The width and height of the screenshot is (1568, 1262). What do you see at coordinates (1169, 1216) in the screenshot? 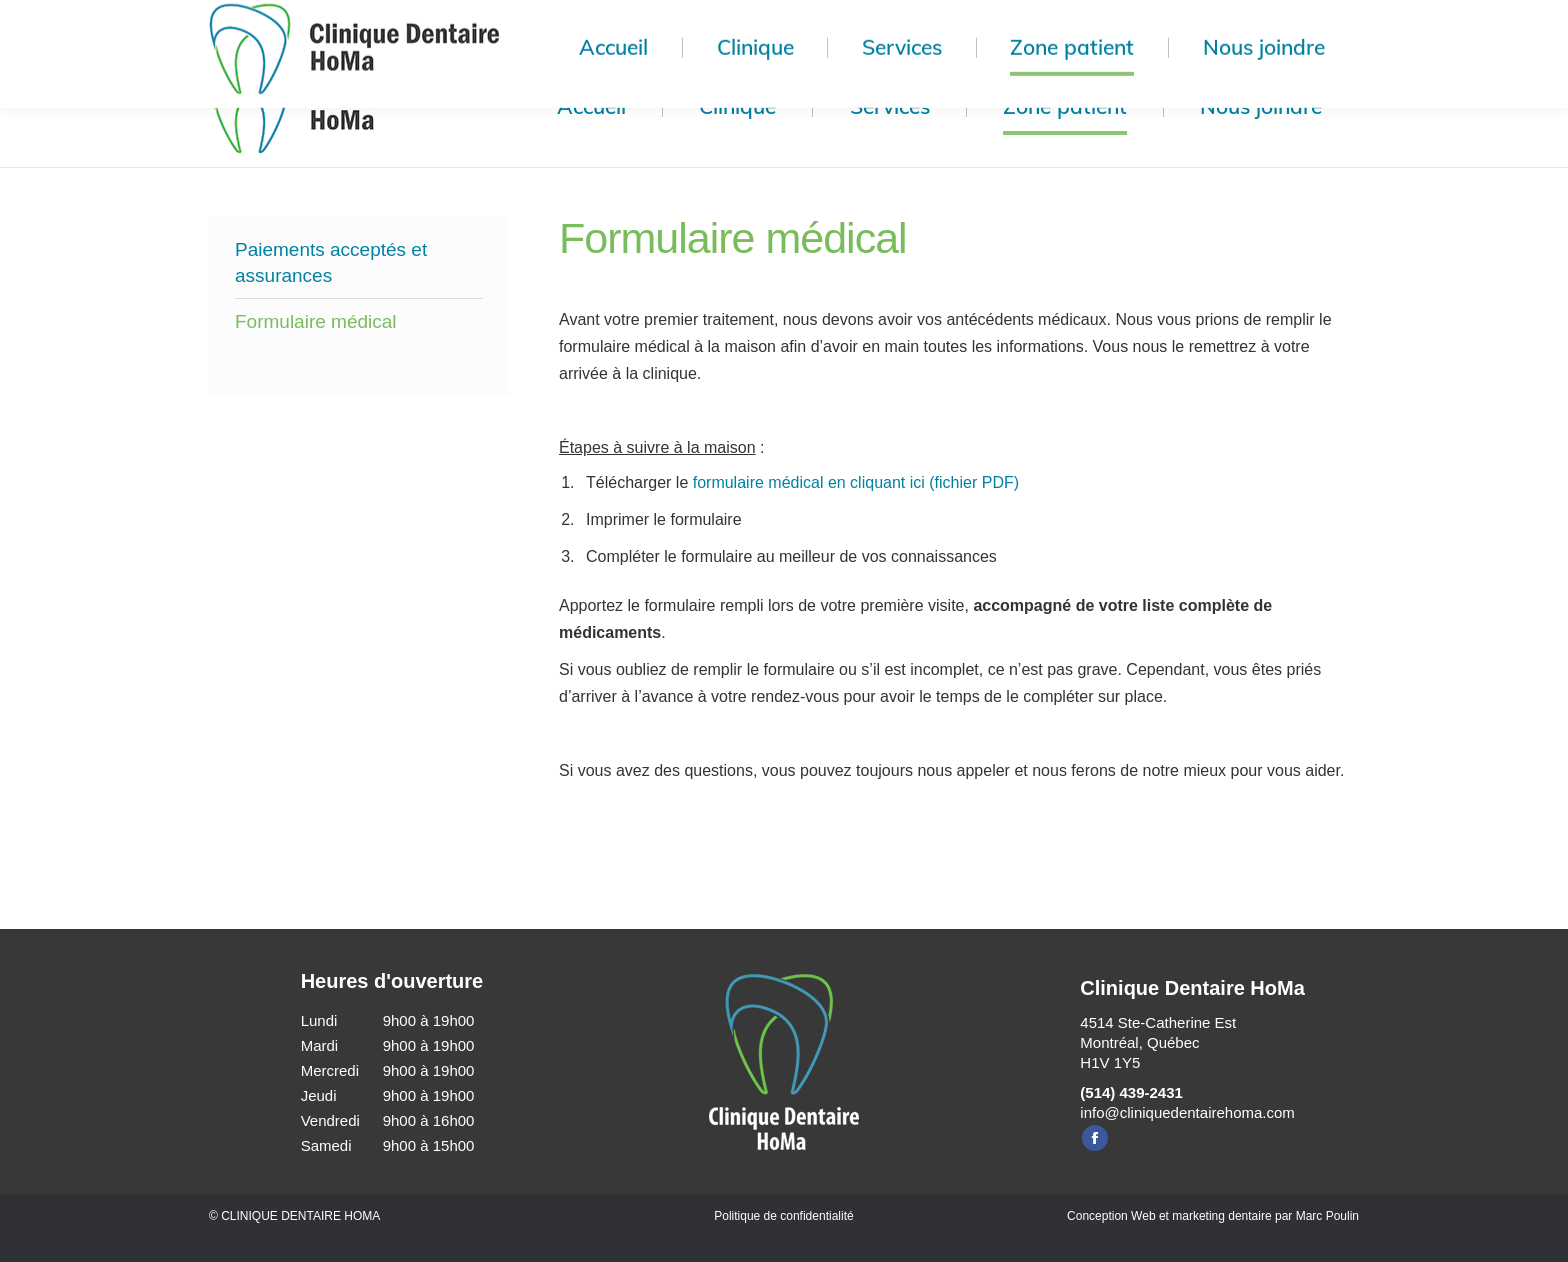
I see `Conception Web et marketing dentaire` at bounding box center [1169, 1216].